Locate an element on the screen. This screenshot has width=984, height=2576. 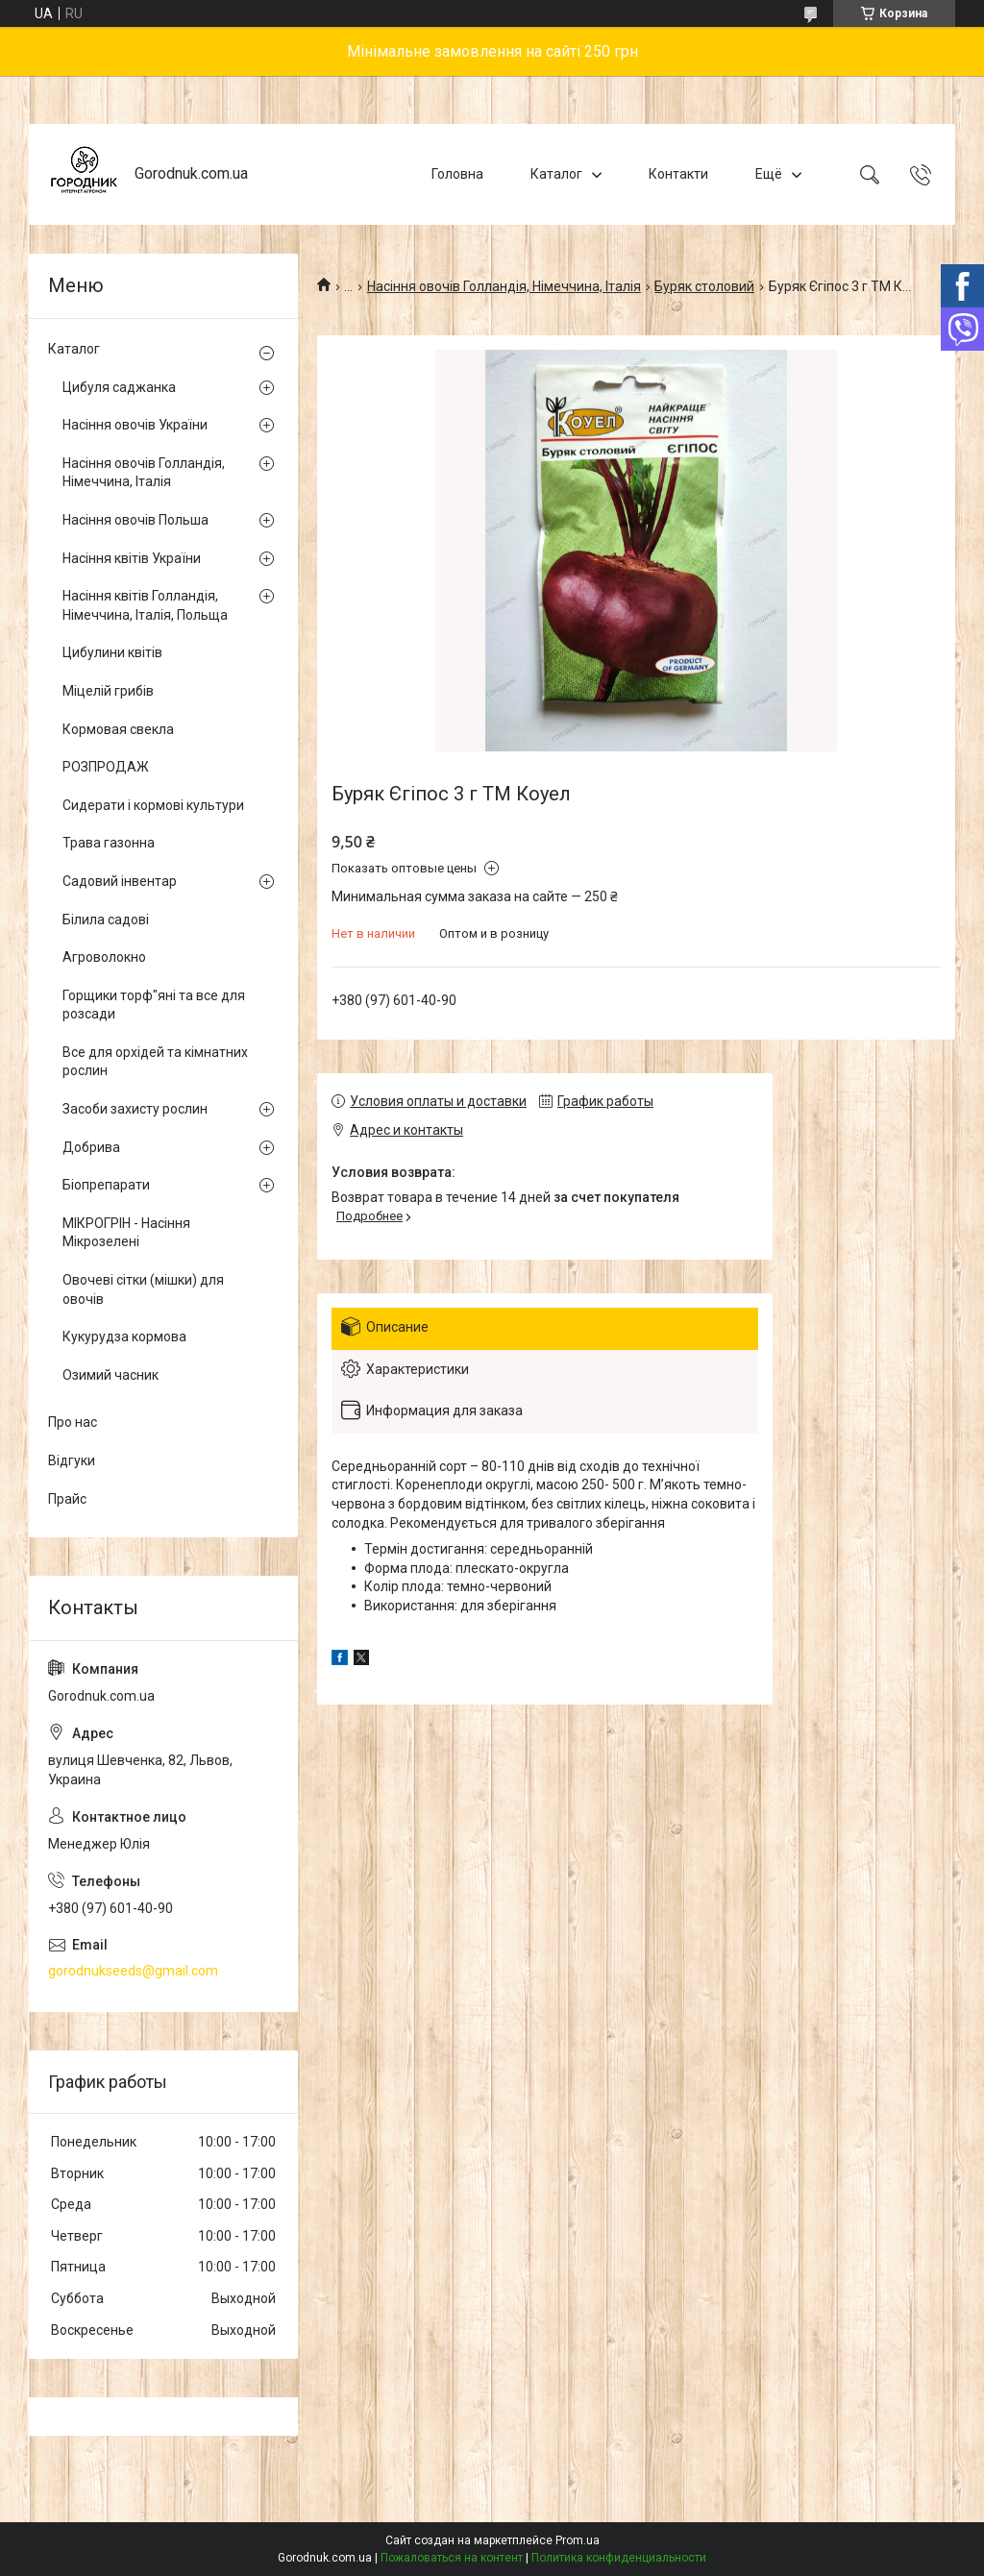
РОЗПРОДАЖ is located at coordinates (105, 766).